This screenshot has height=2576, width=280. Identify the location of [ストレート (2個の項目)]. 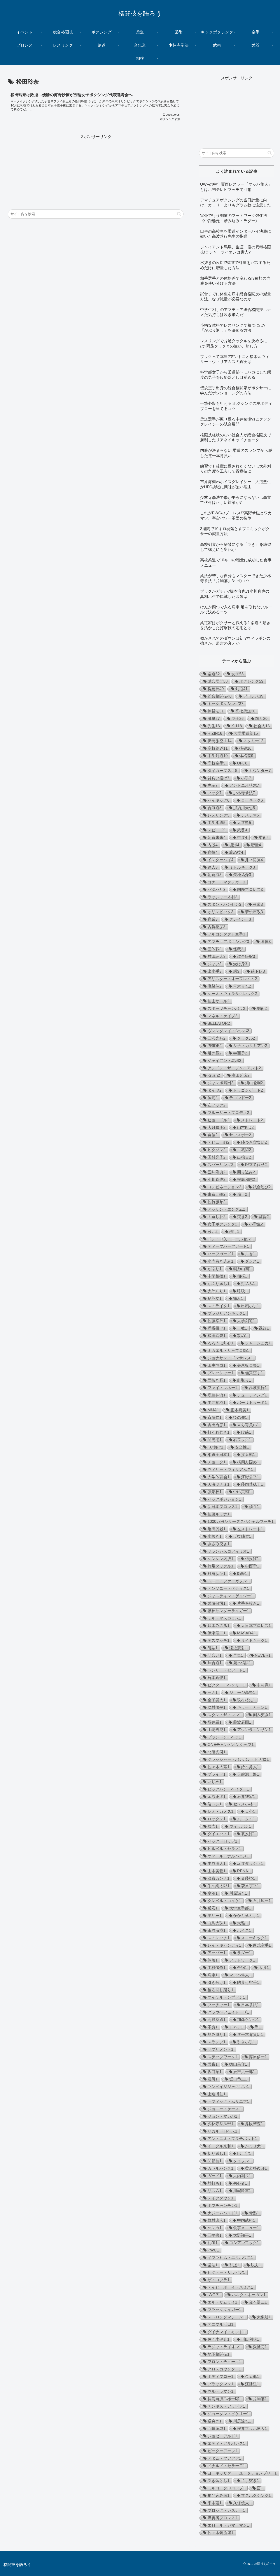
(248, 1120).